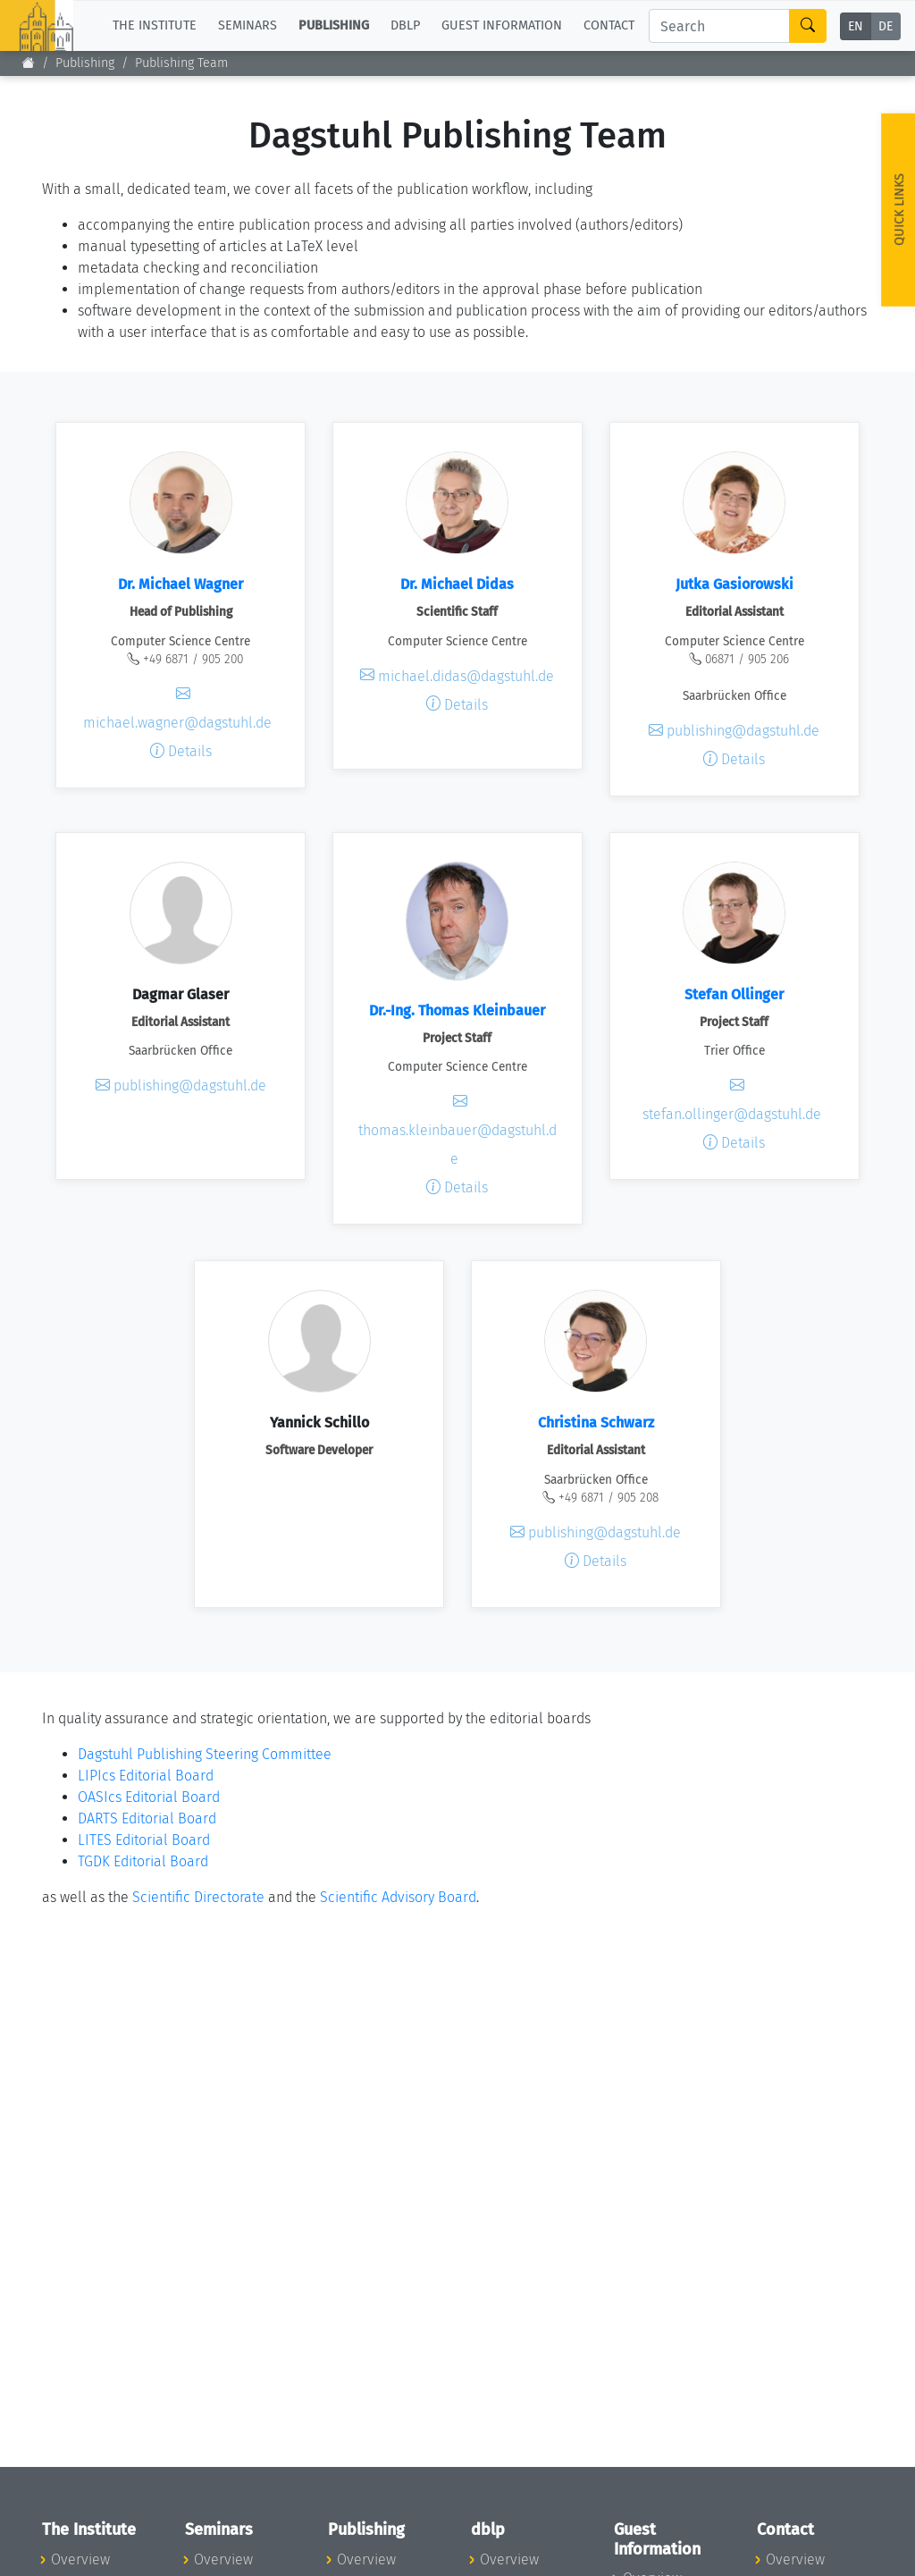 Image resolution: width=915 pixels, height=2576 pixels. I want to click on publishing@dagstuhl.de, so click(734, 730).